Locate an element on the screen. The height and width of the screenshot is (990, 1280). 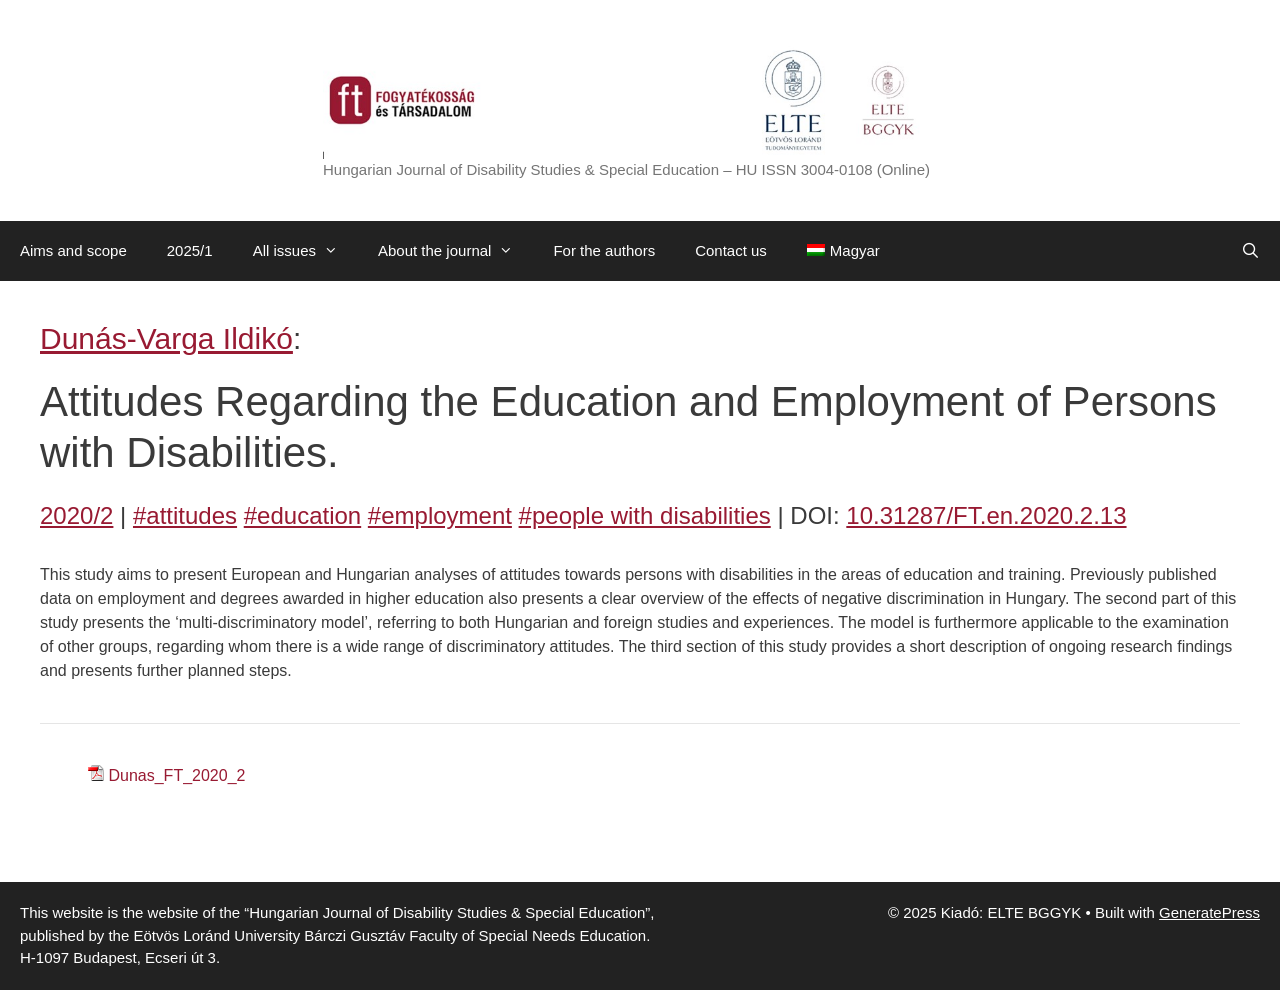
10.31287/FT.en.2020.2.13 is located at coordinates (986, 515).